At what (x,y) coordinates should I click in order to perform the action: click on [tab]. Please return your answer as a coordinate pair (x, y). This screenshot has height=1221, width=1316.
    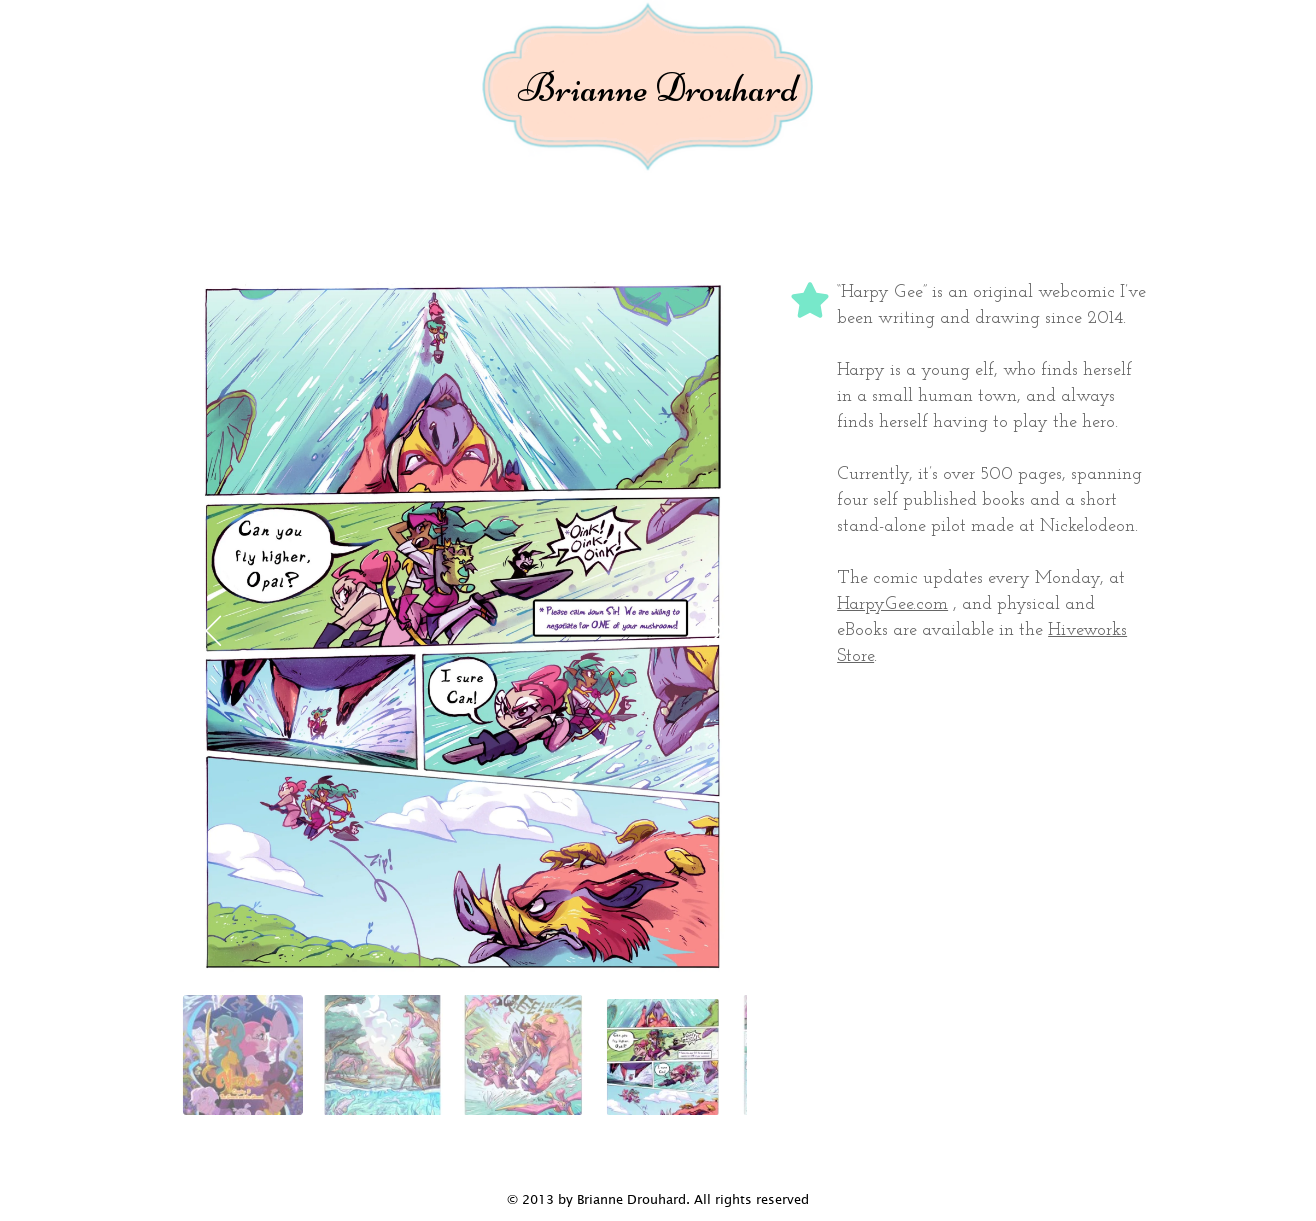
    Looking at the image, I should click on (243, 1055).